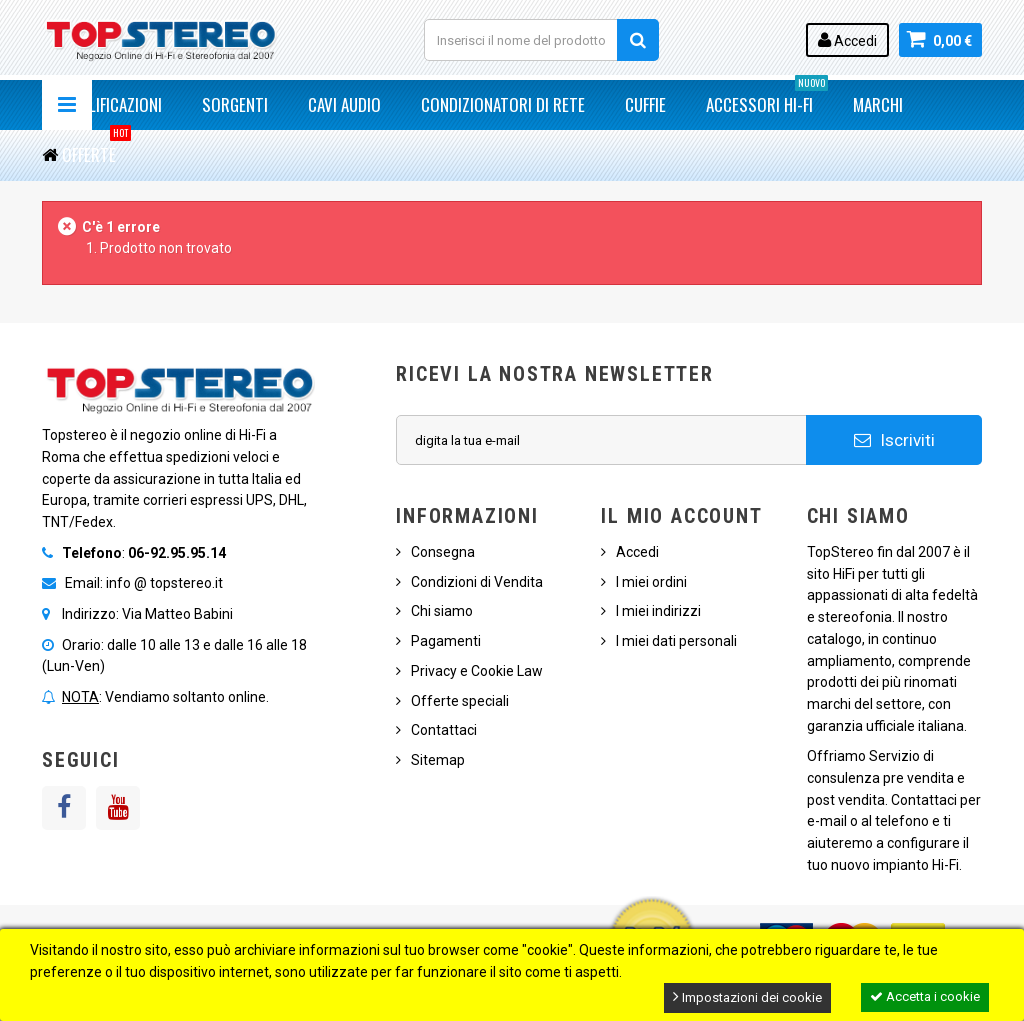 Image resolution: width=1024 pixels, height=1021 pixels. What do you see at coordinates (894, 440) in the screenshot?
I see `Iscriviti` at bounding box center [894, 440].